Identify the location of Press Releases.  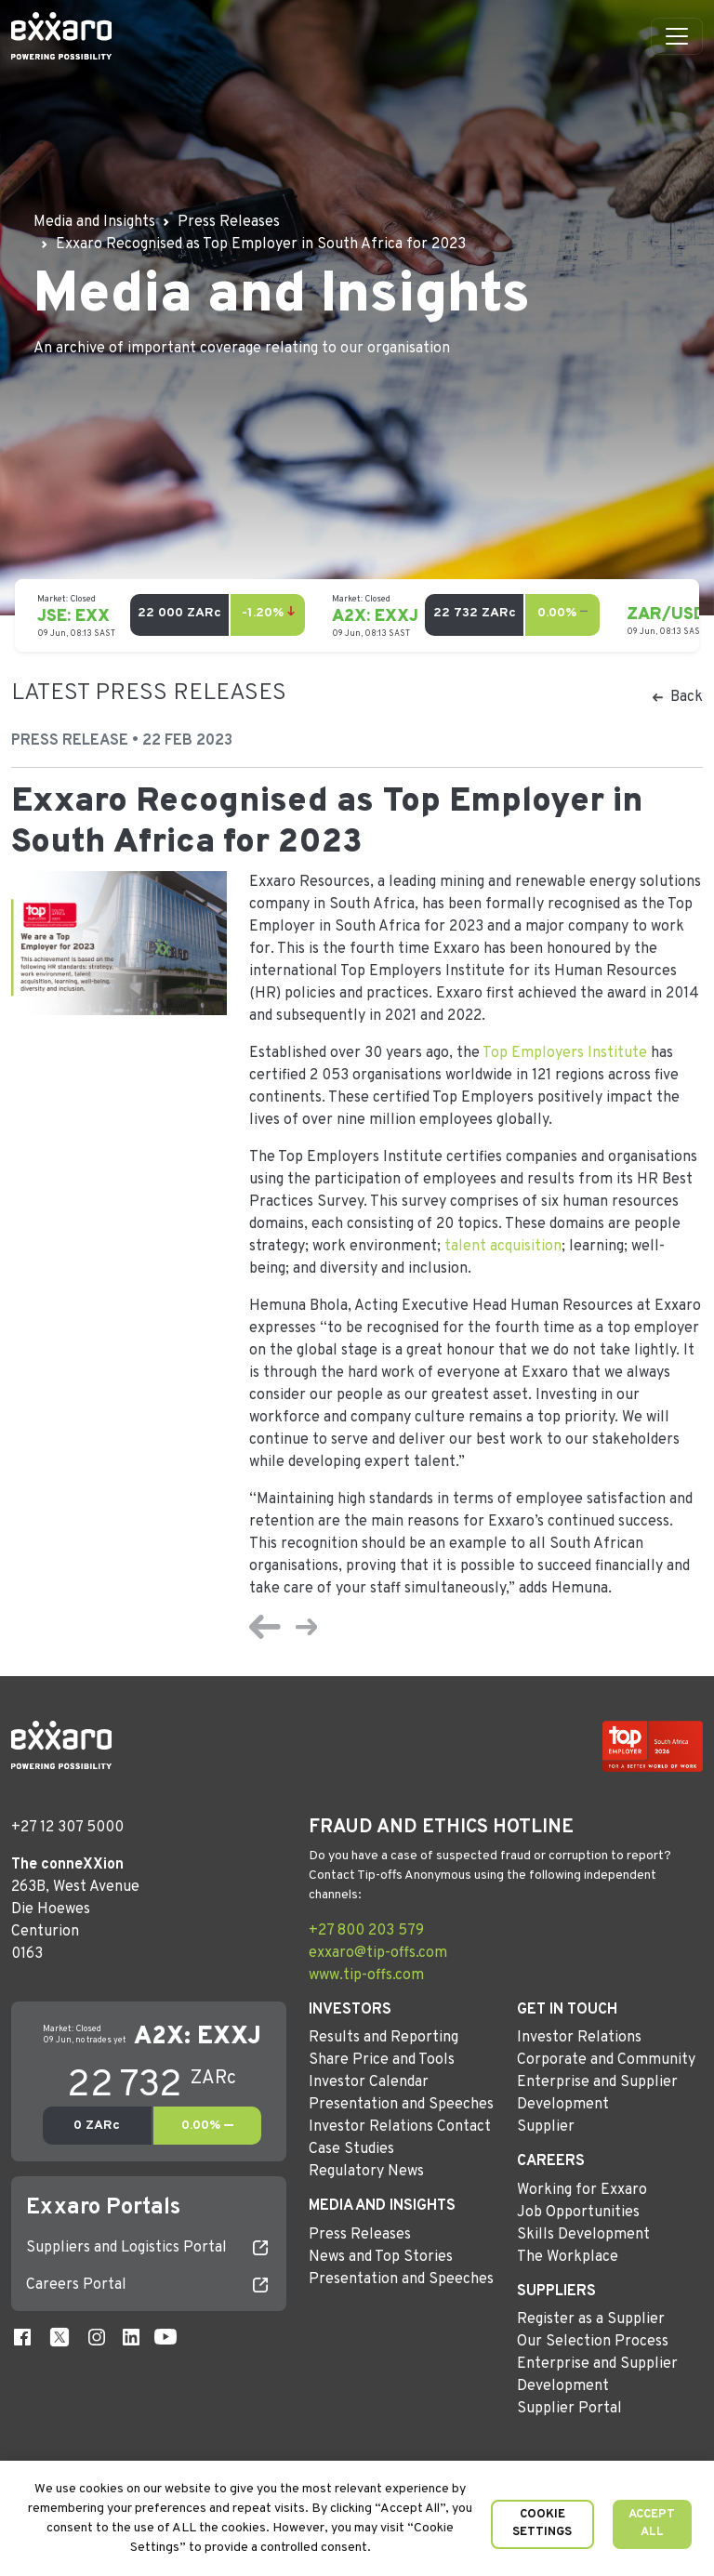
(360, 2235).